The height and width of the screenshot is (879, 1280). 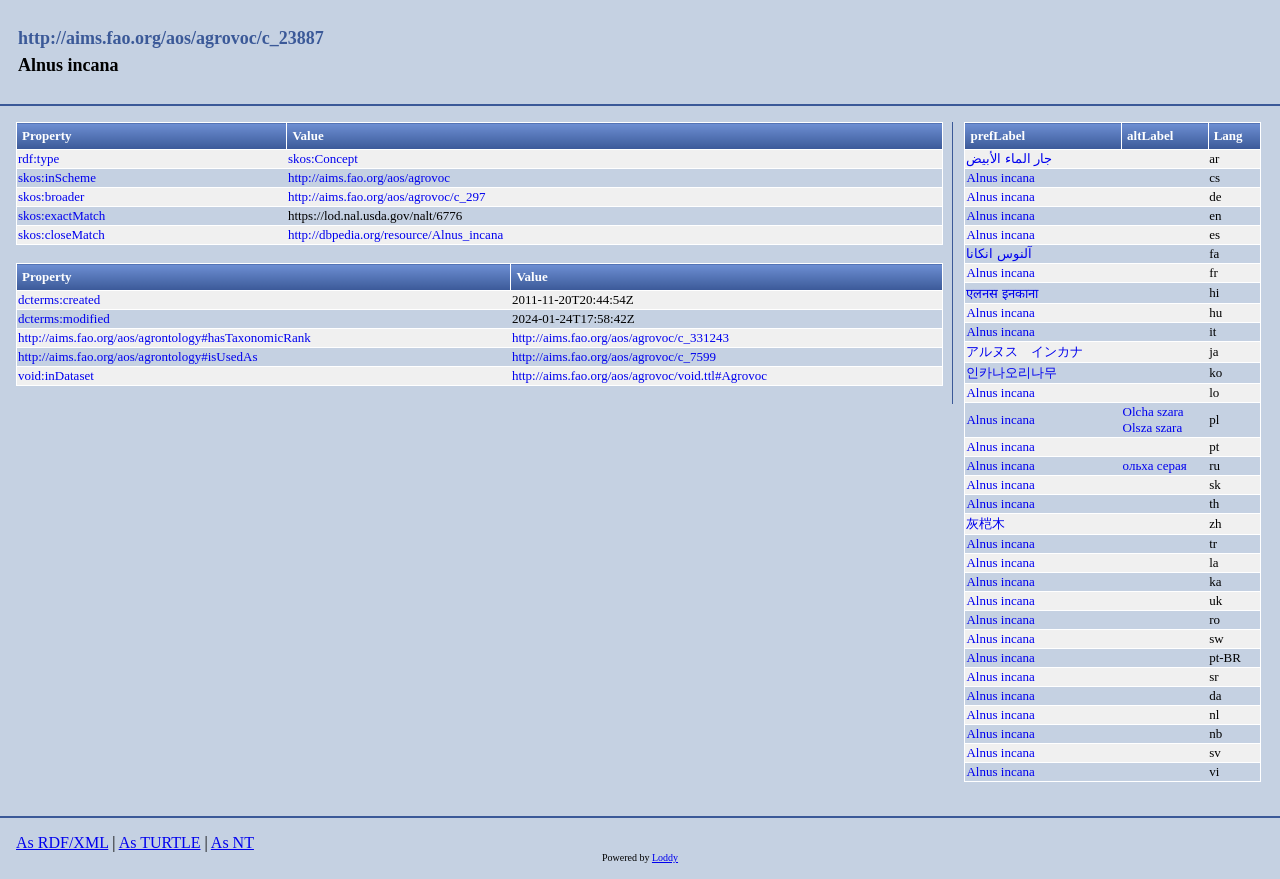 What do you see at coordinates (160, 842) in the screenshot?
I see `As TURTLE` at bounding box center [160, 842].